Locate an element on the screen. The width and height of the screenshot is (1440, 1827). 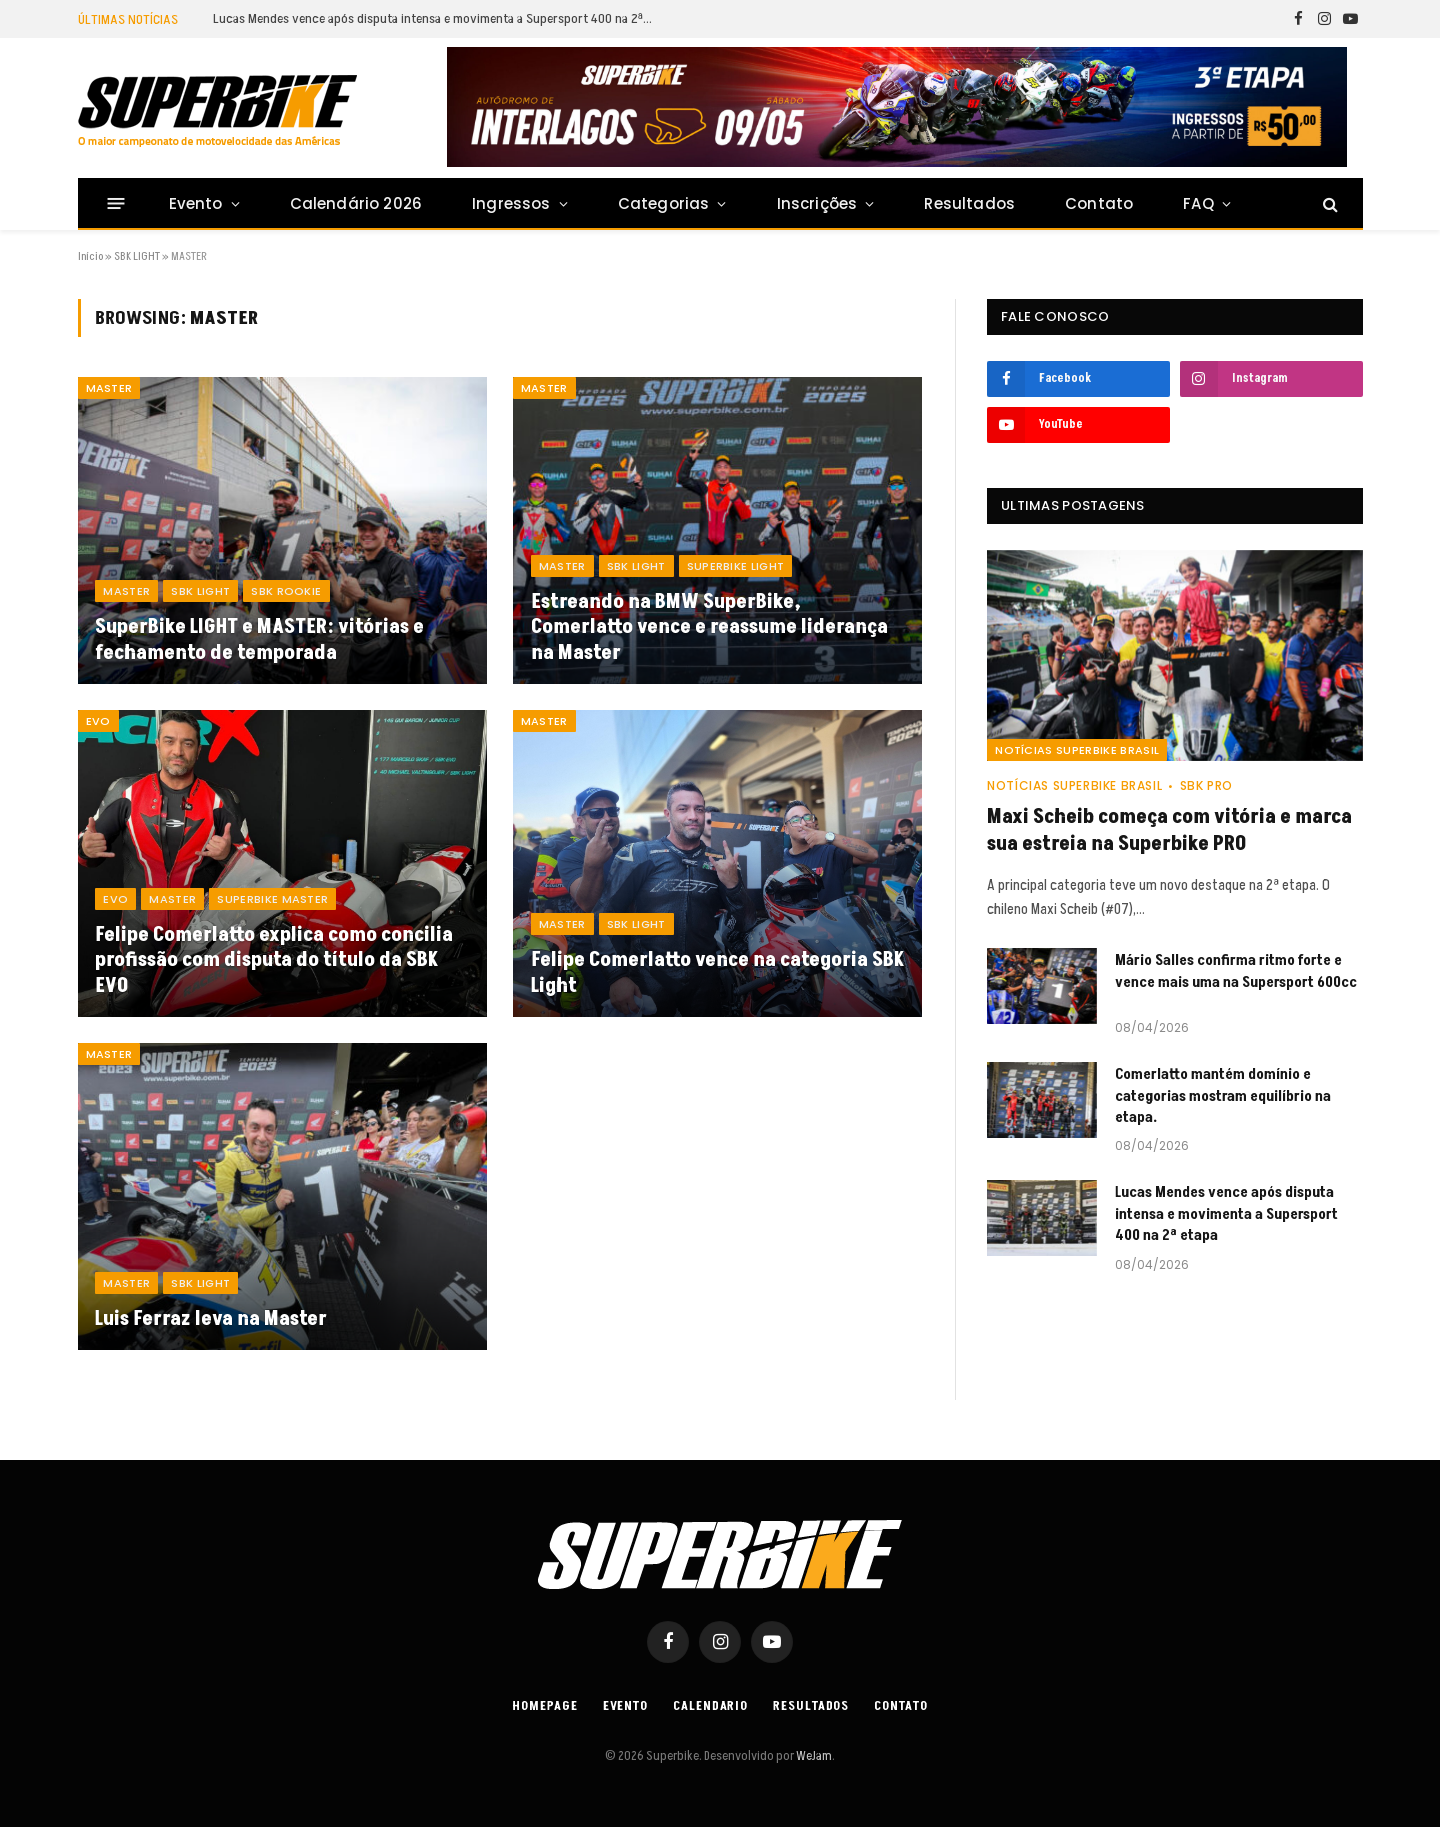
Inscrições is located at coordinates (817, 203).